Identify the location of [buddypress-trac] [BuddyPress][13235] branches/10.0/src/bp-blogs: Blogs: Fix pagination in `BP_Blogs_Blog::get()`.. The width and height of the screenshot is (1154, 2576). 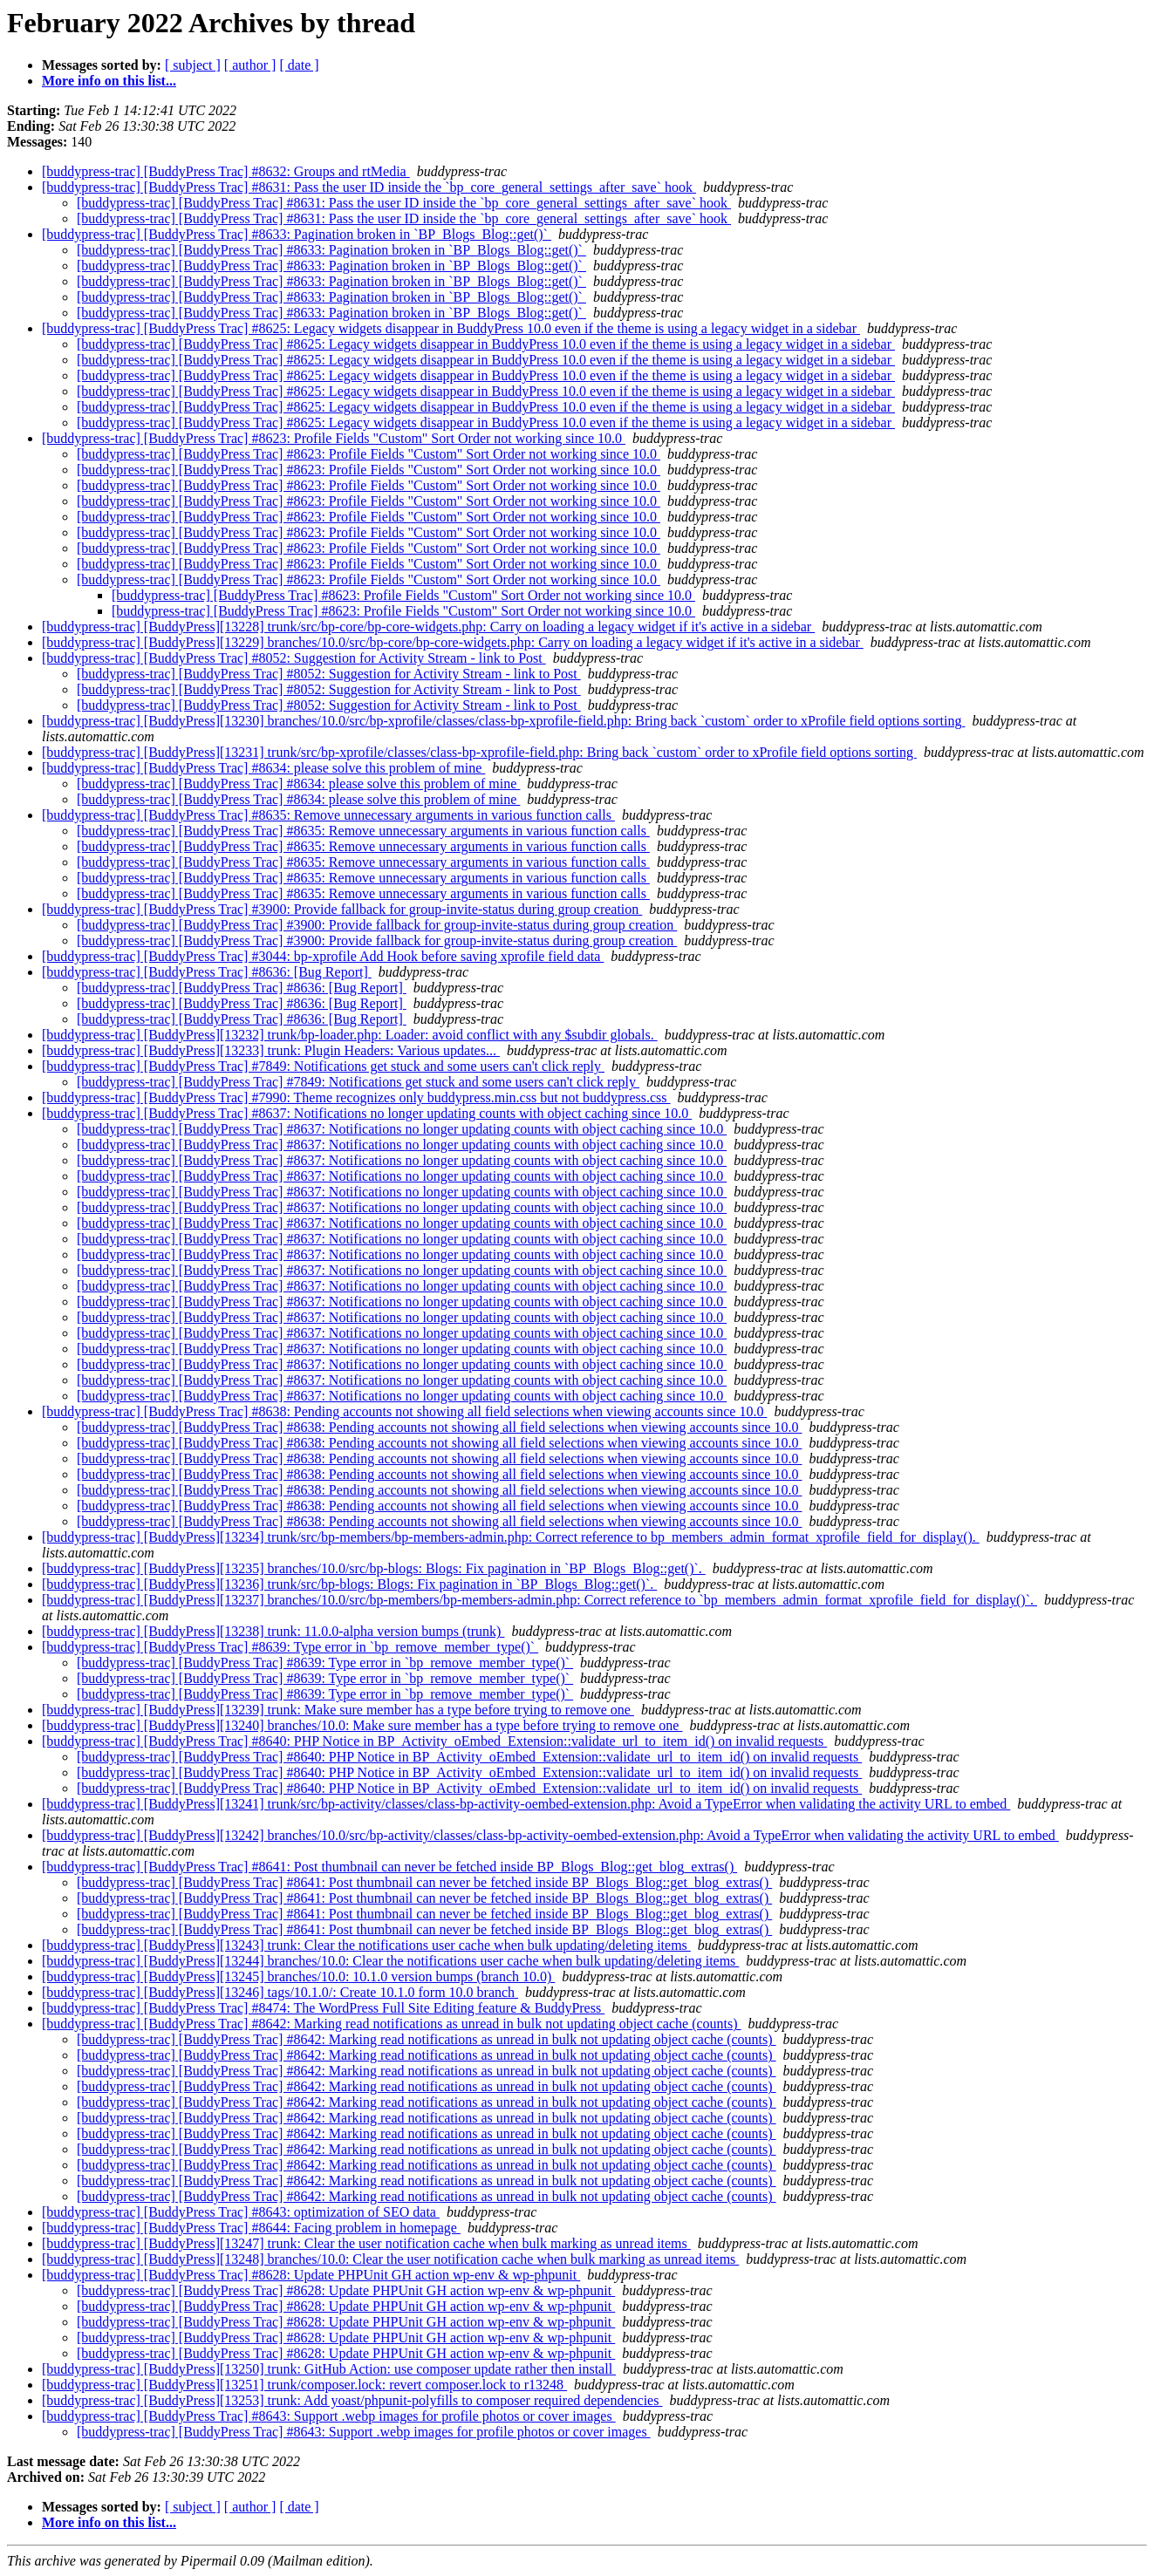
(374, 1568).